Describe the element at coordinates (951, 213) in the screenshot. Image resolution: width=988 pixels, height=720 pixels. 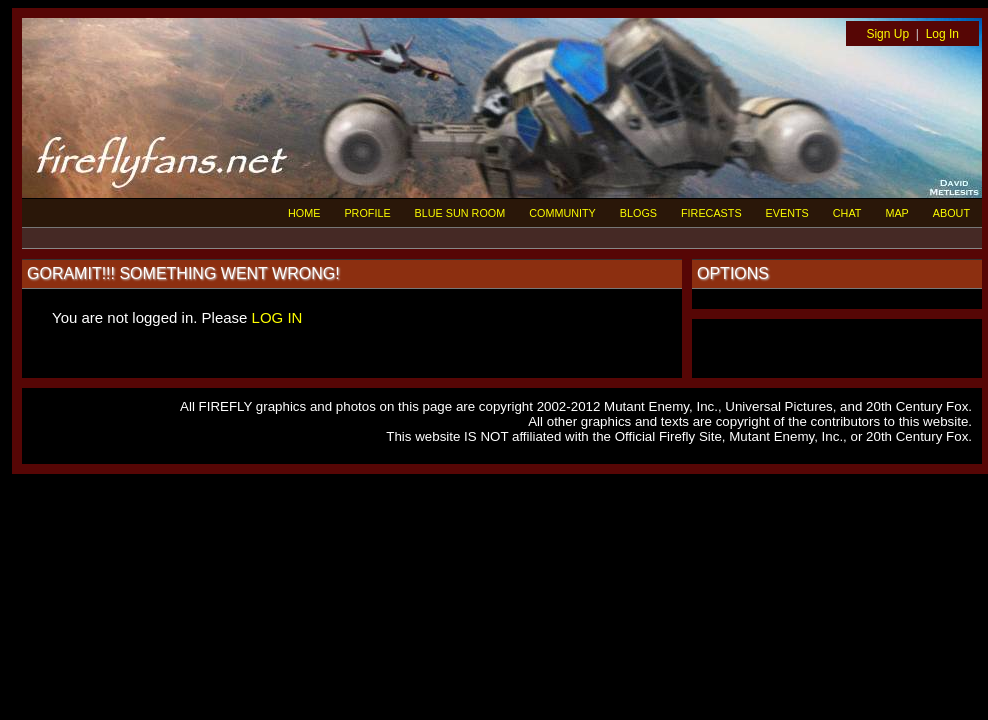
I see `ABOUT` at that location.